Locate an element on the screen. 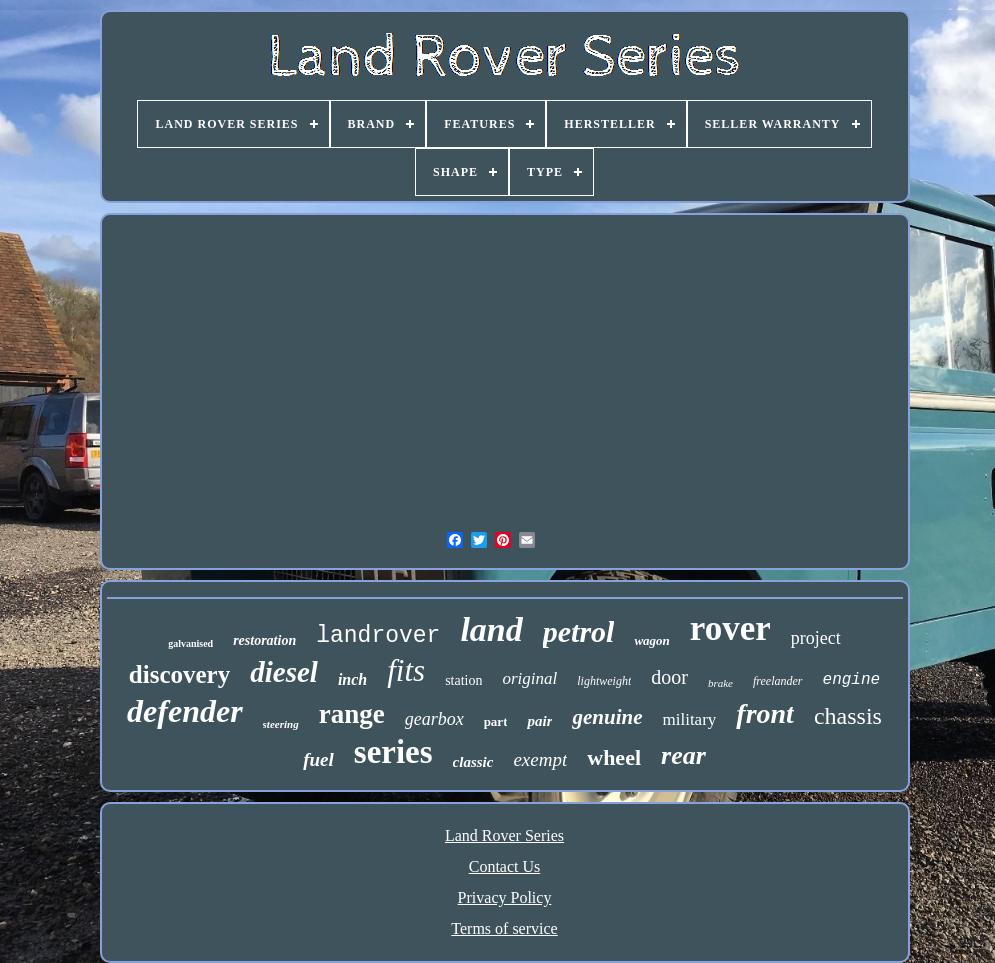 This screenshot has width=995, height=963. defender is located at coordinates (185, 711).